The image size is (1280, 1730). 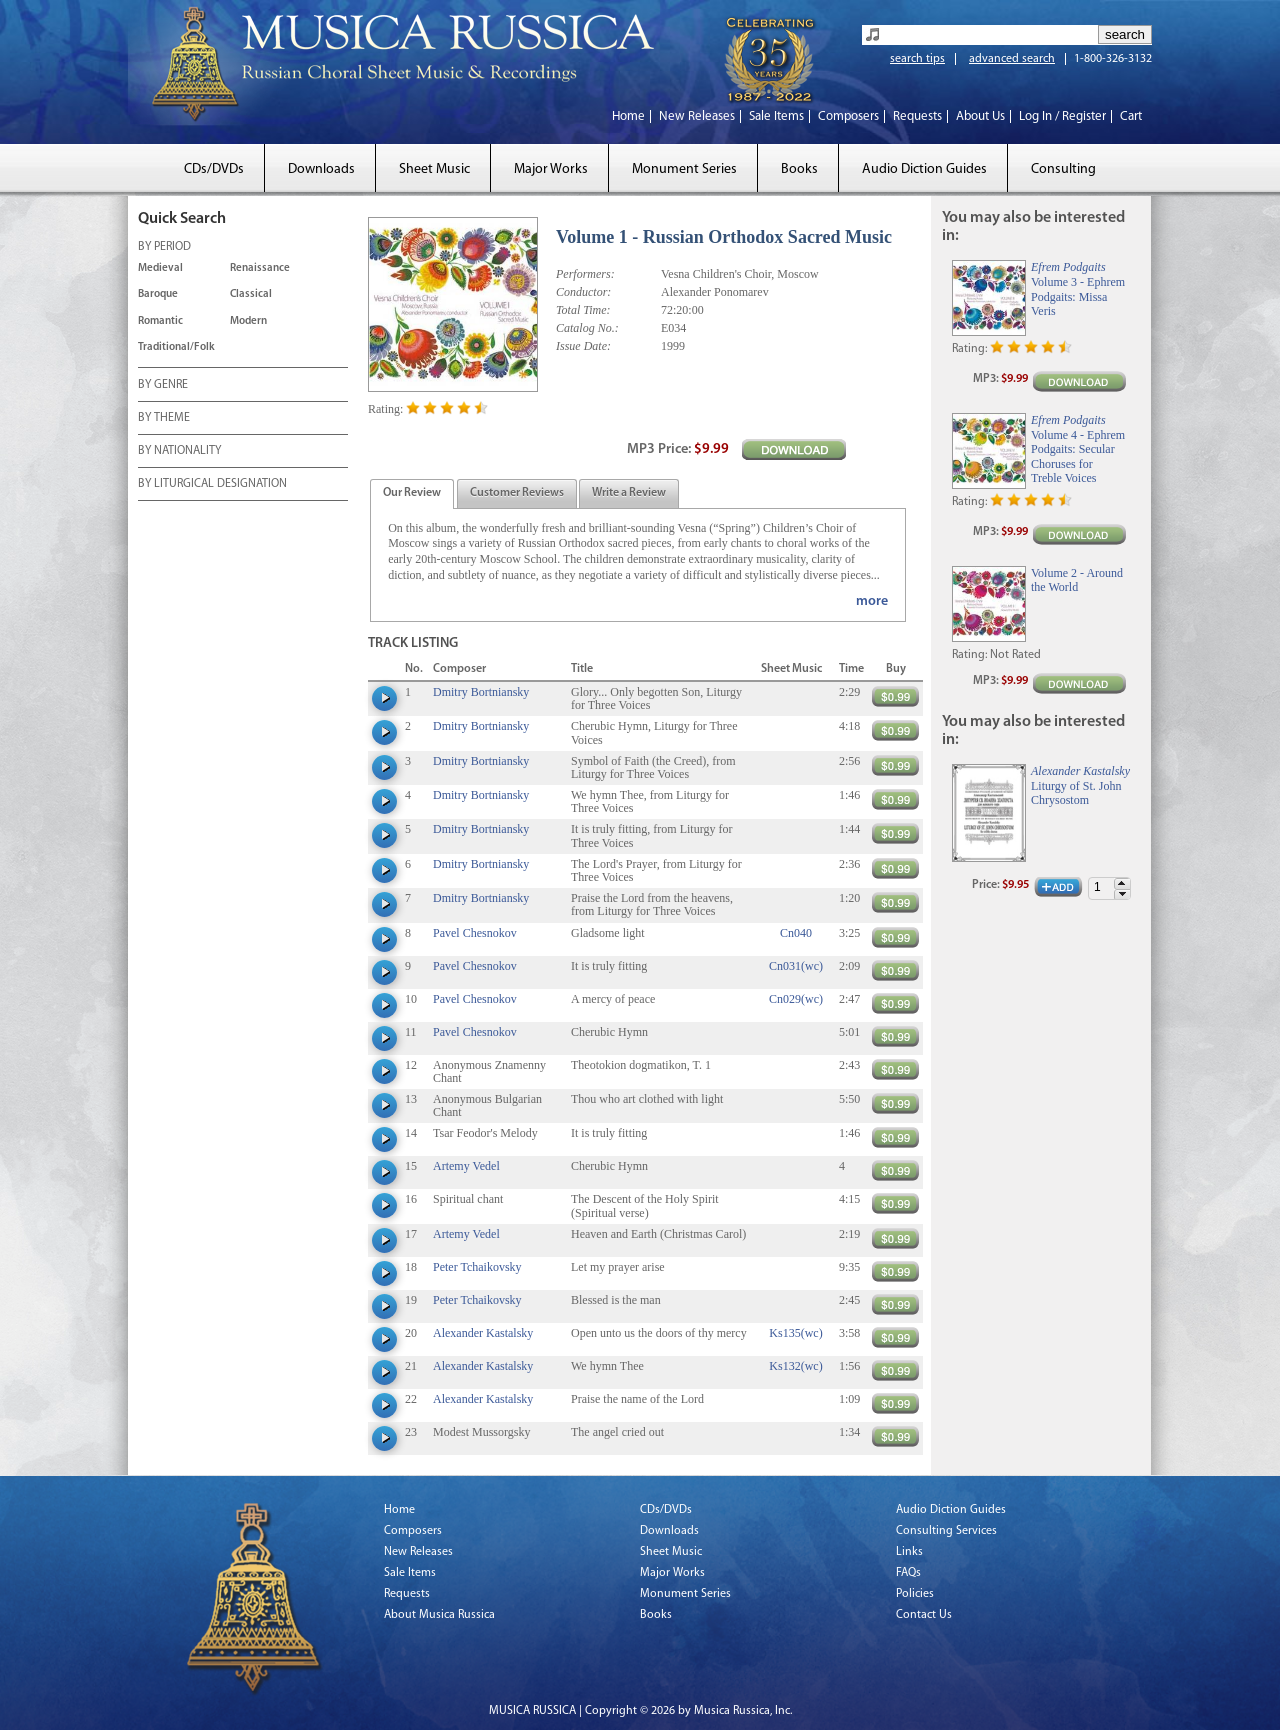 I want to click on Sheet Music, so click(x=434, y=169).